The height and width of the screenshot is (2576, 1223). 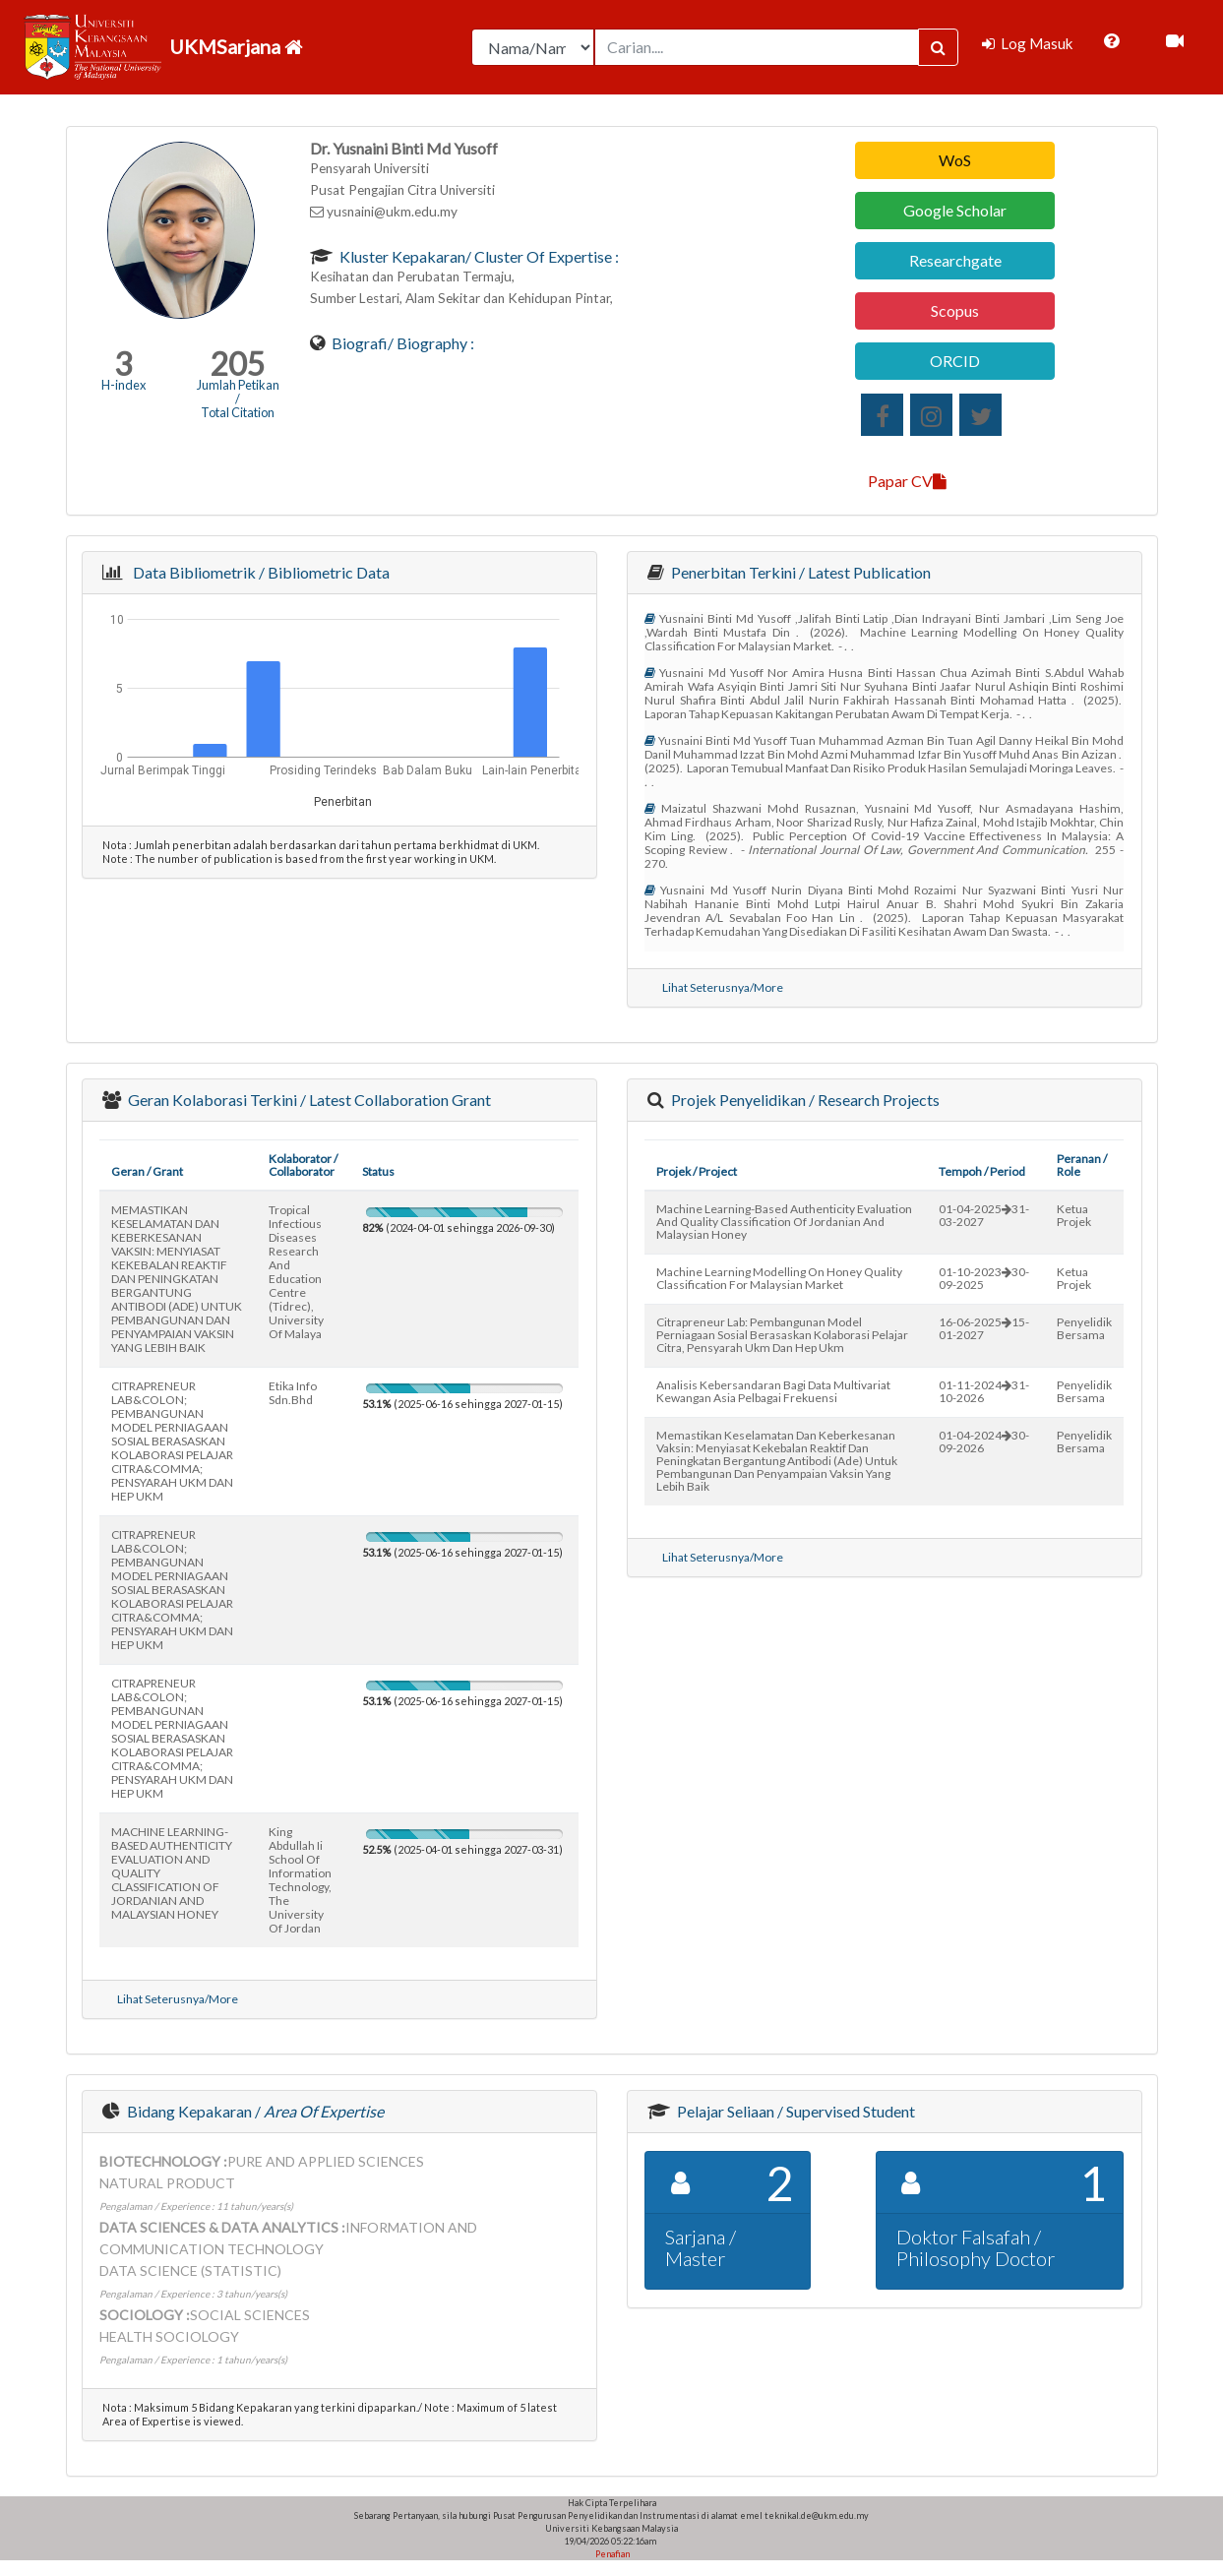 I want to click on 01-10-202330-09-2025, so click(x=984, y=1278).